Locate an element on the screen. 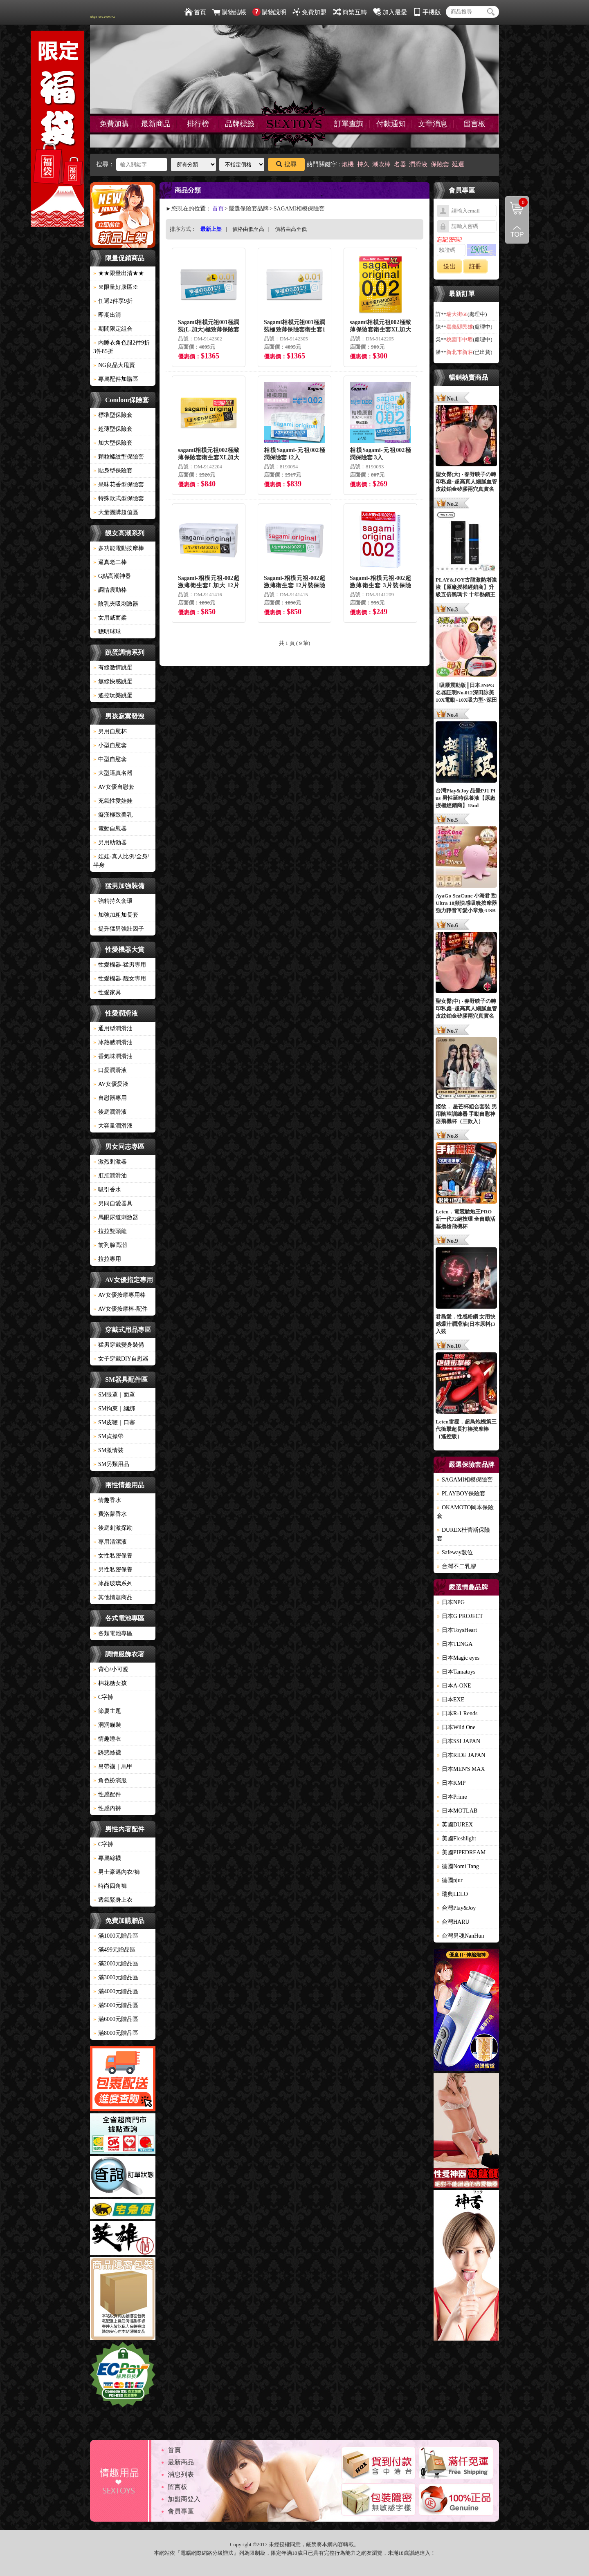  日本SSI JAPAN is located at coordinates (458, 1741).